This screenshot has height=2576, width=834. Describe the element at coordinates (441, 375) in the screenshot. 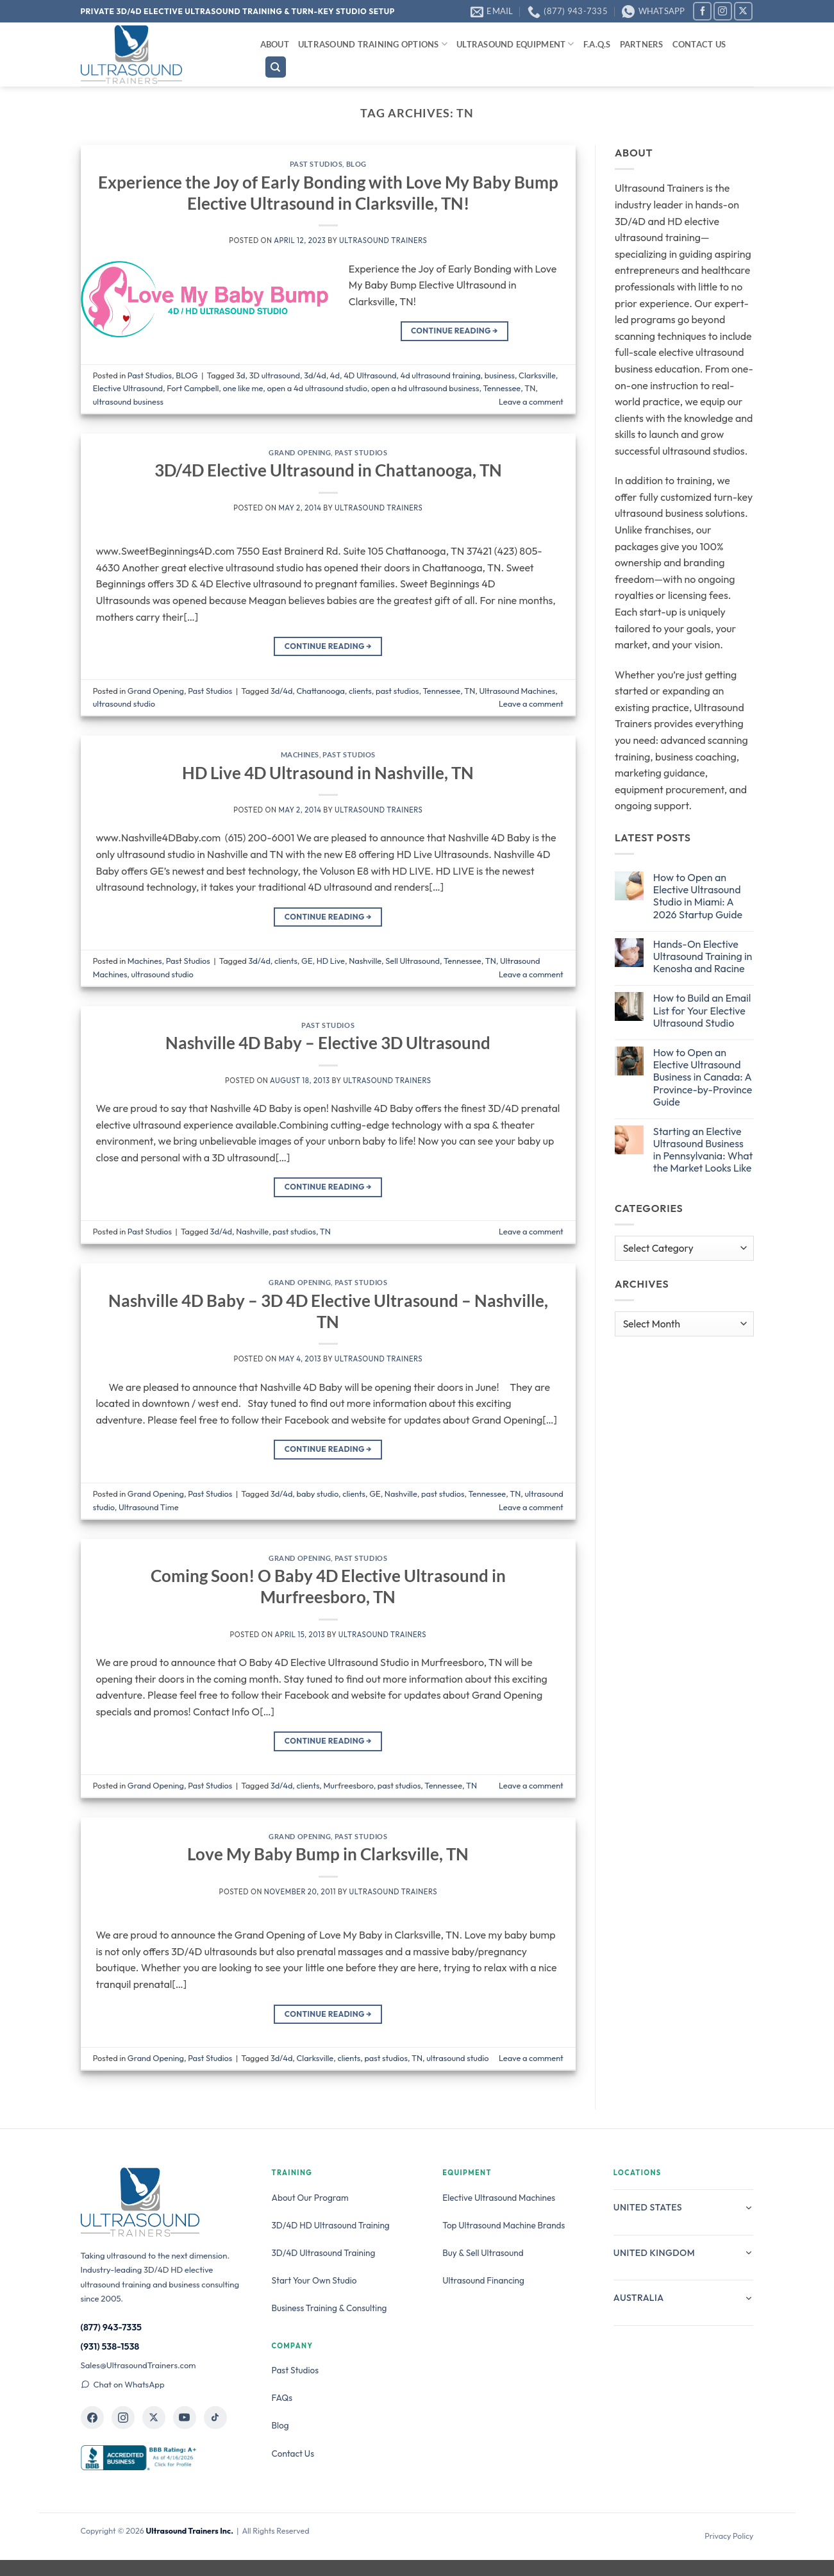

I see `4d ultrasound training` at that location.